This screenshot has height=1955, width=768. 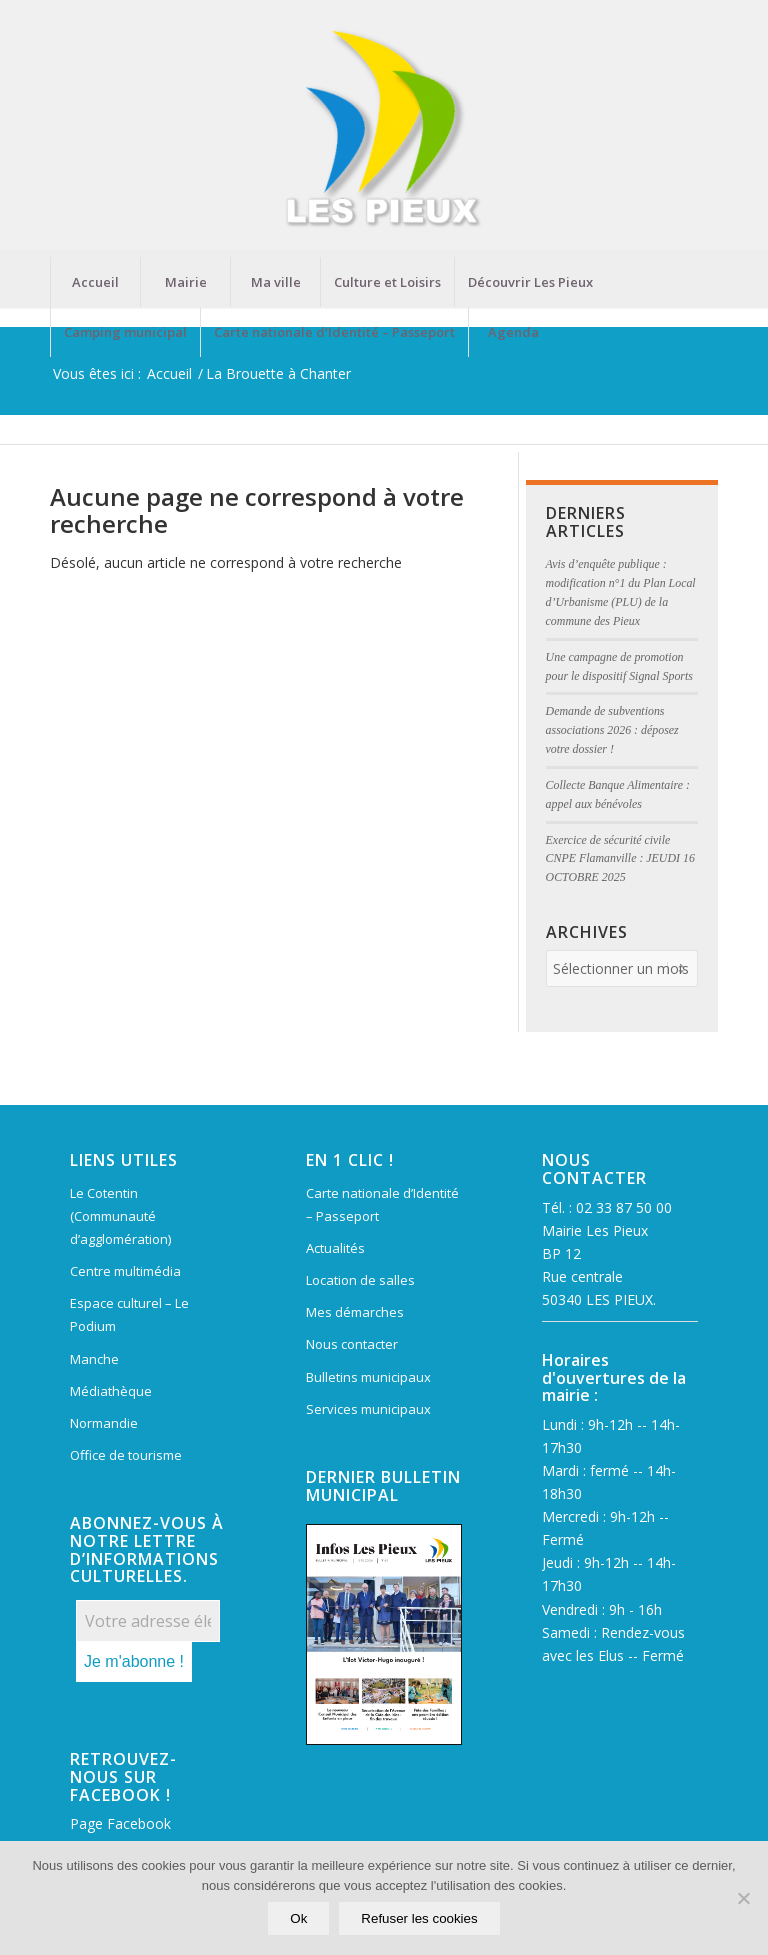 What do you see at coordinates (95, 282) in the screenshot?
I see `[menuitem]` at bounding box center [95, 282].